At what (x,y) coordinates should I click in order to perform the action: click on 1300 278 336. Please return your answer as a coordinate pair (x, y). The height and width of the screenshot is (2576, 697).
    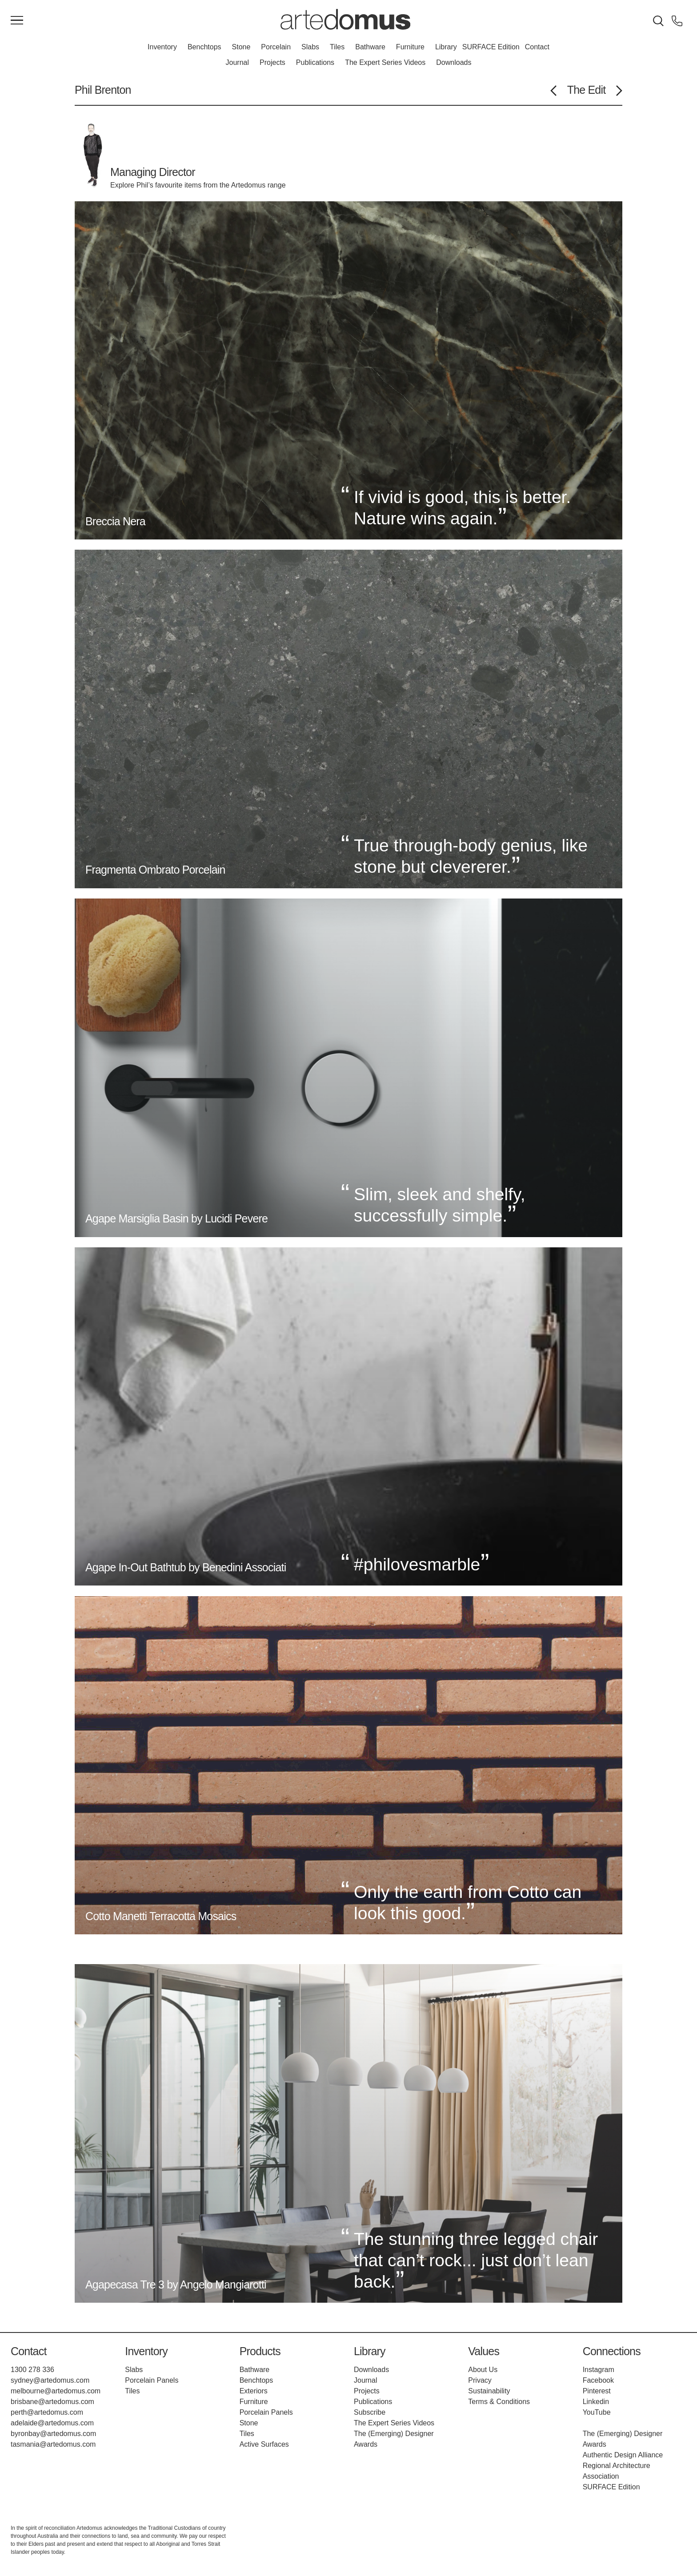
    Looking at the image, I should click on (32, 2369).